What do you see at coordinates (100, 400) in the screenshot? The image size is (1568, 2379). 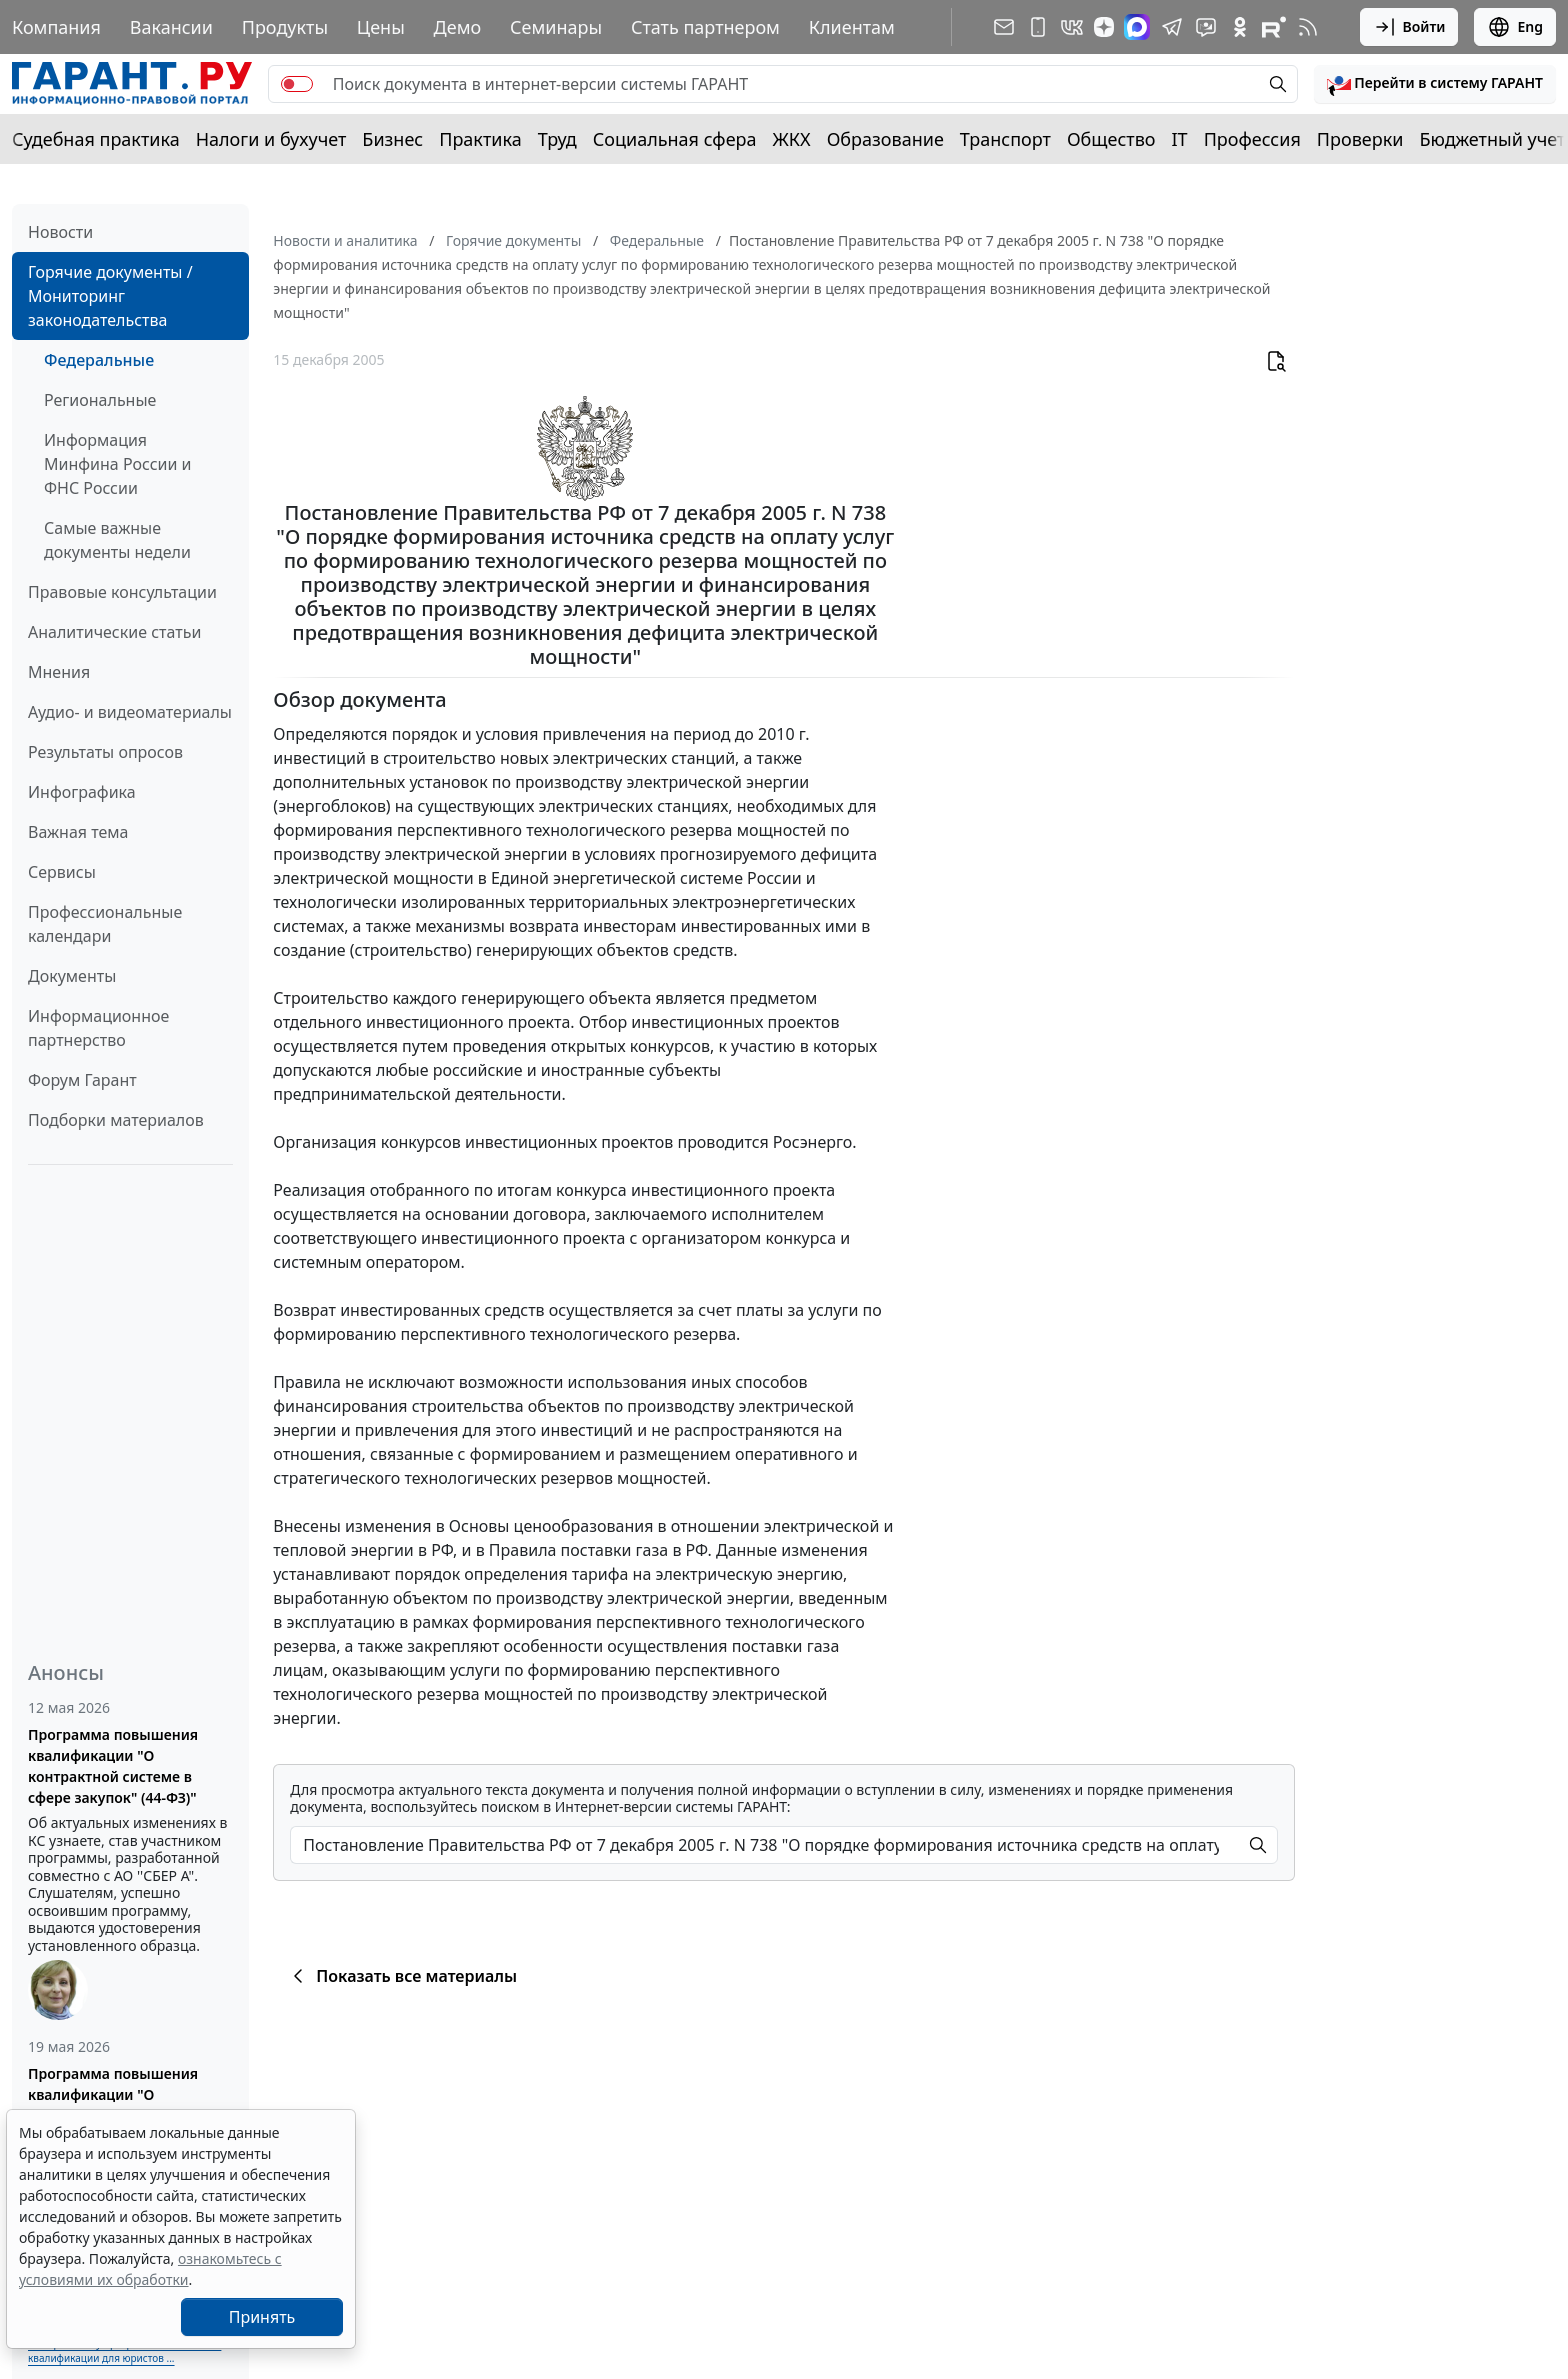 I see `Региональные` at bounding box center [100, 400].